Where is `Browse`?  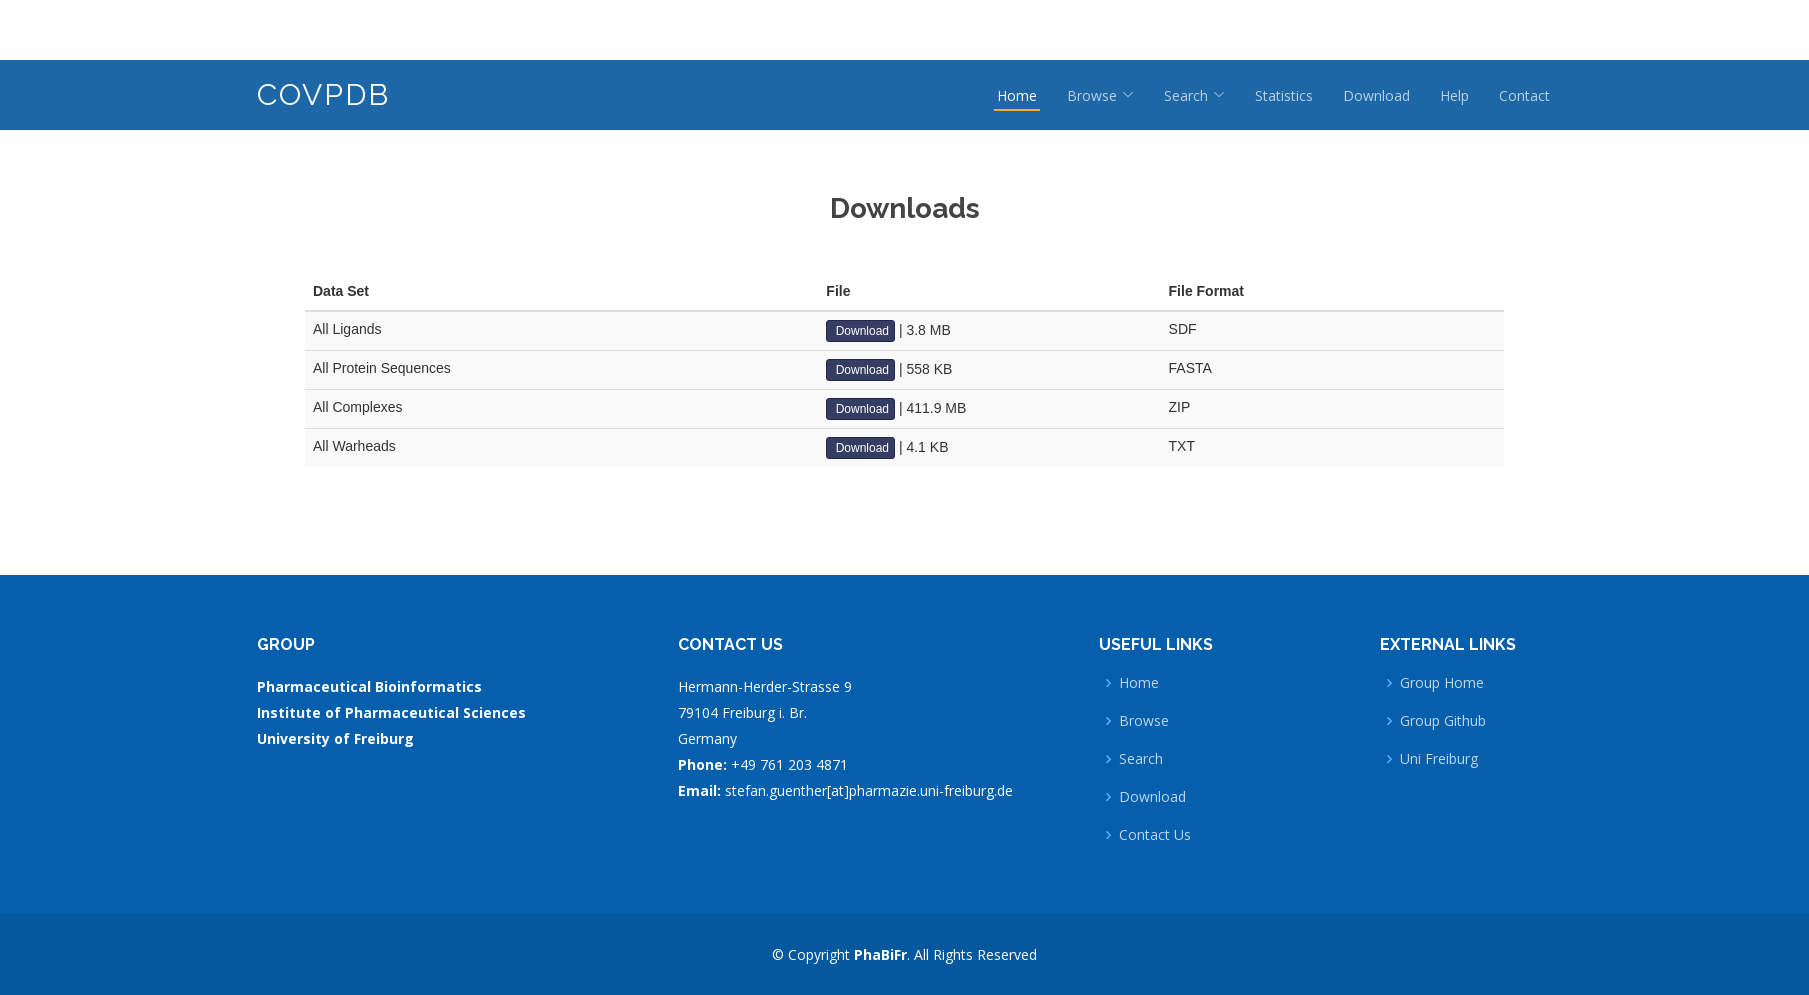 Browse is located at coordinates (1144, 721).